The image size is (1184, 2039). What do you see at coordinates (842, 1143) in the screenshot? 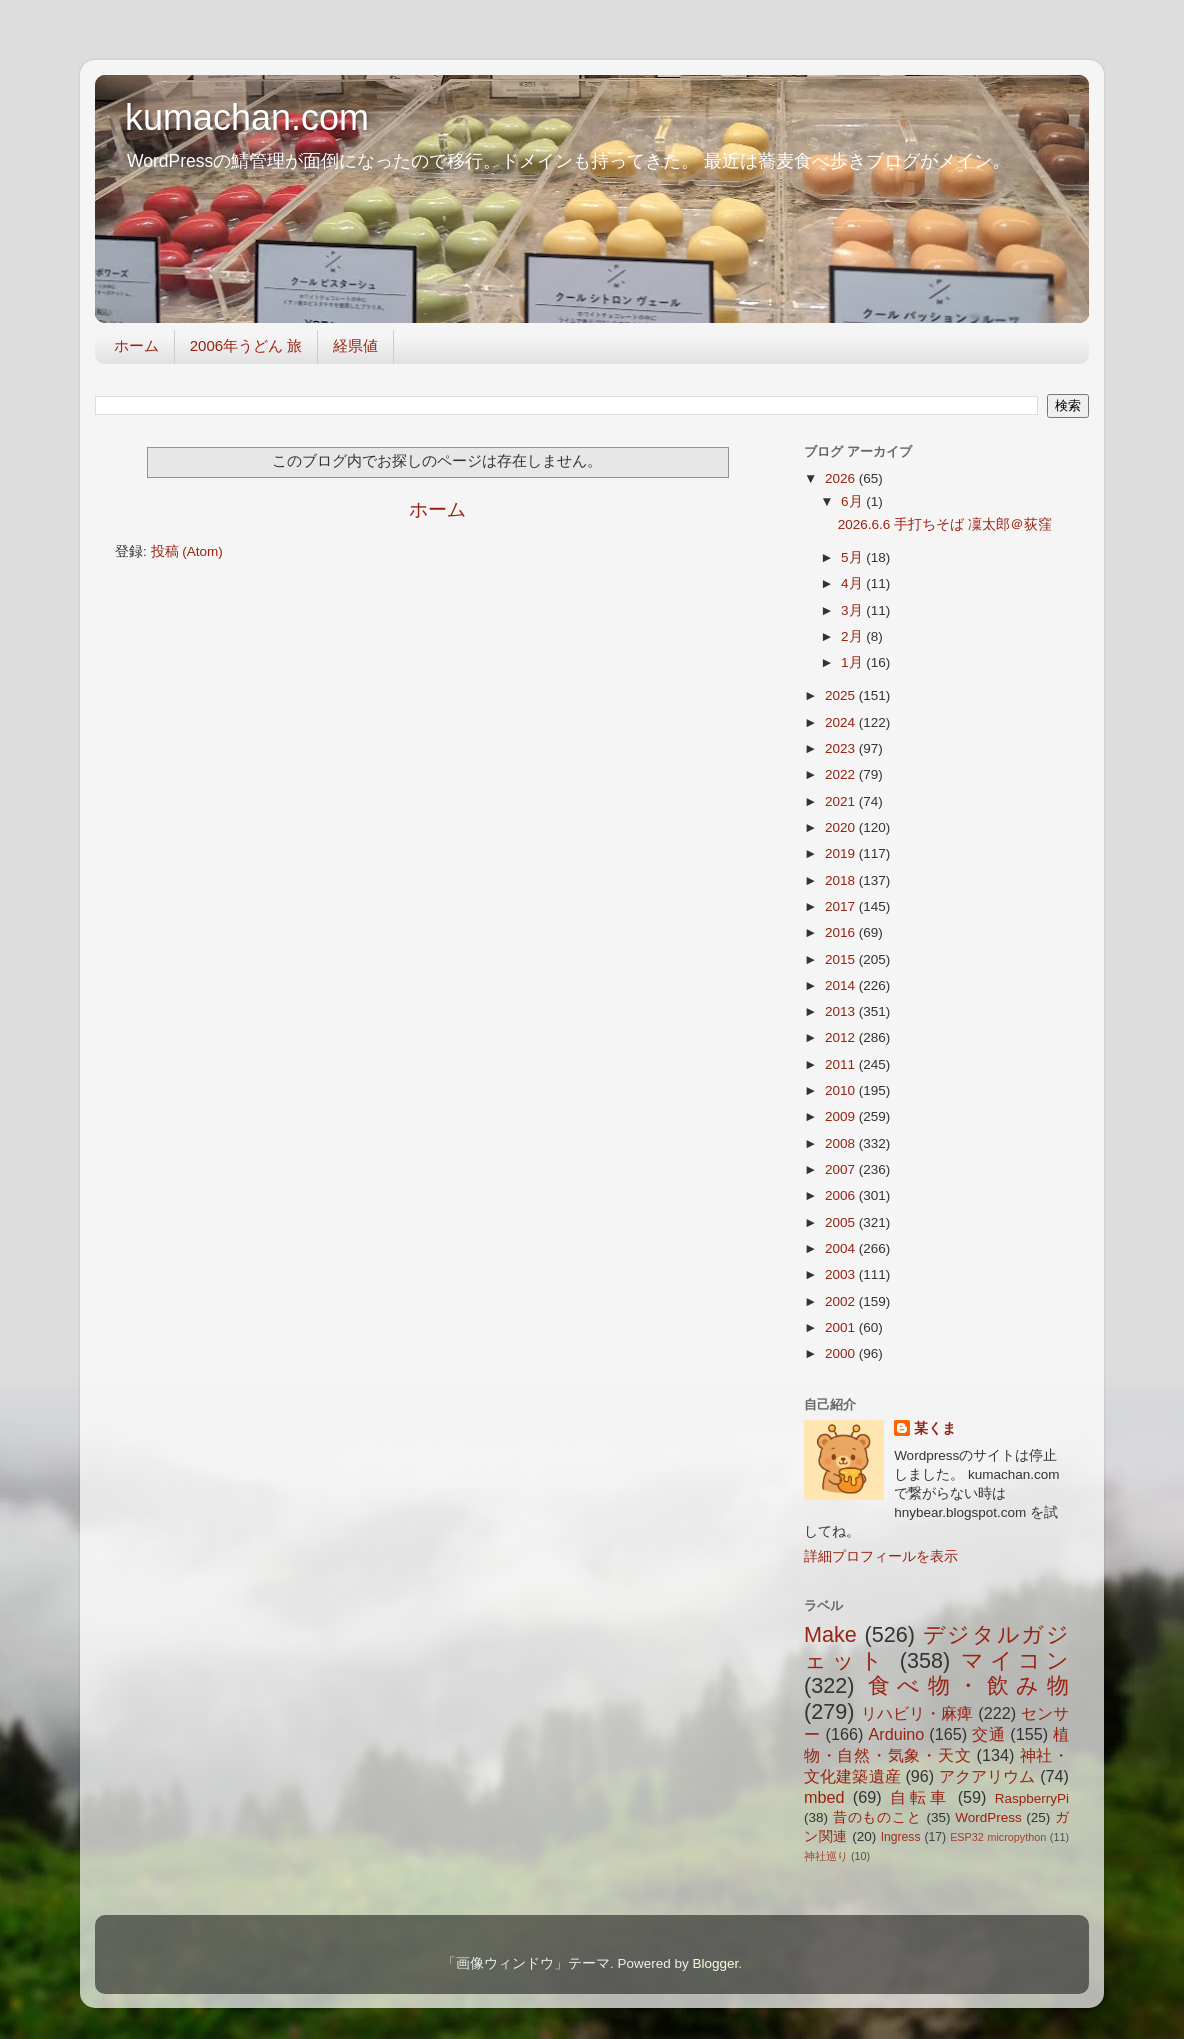
I see `2008` at bounding box center [842, 1143].